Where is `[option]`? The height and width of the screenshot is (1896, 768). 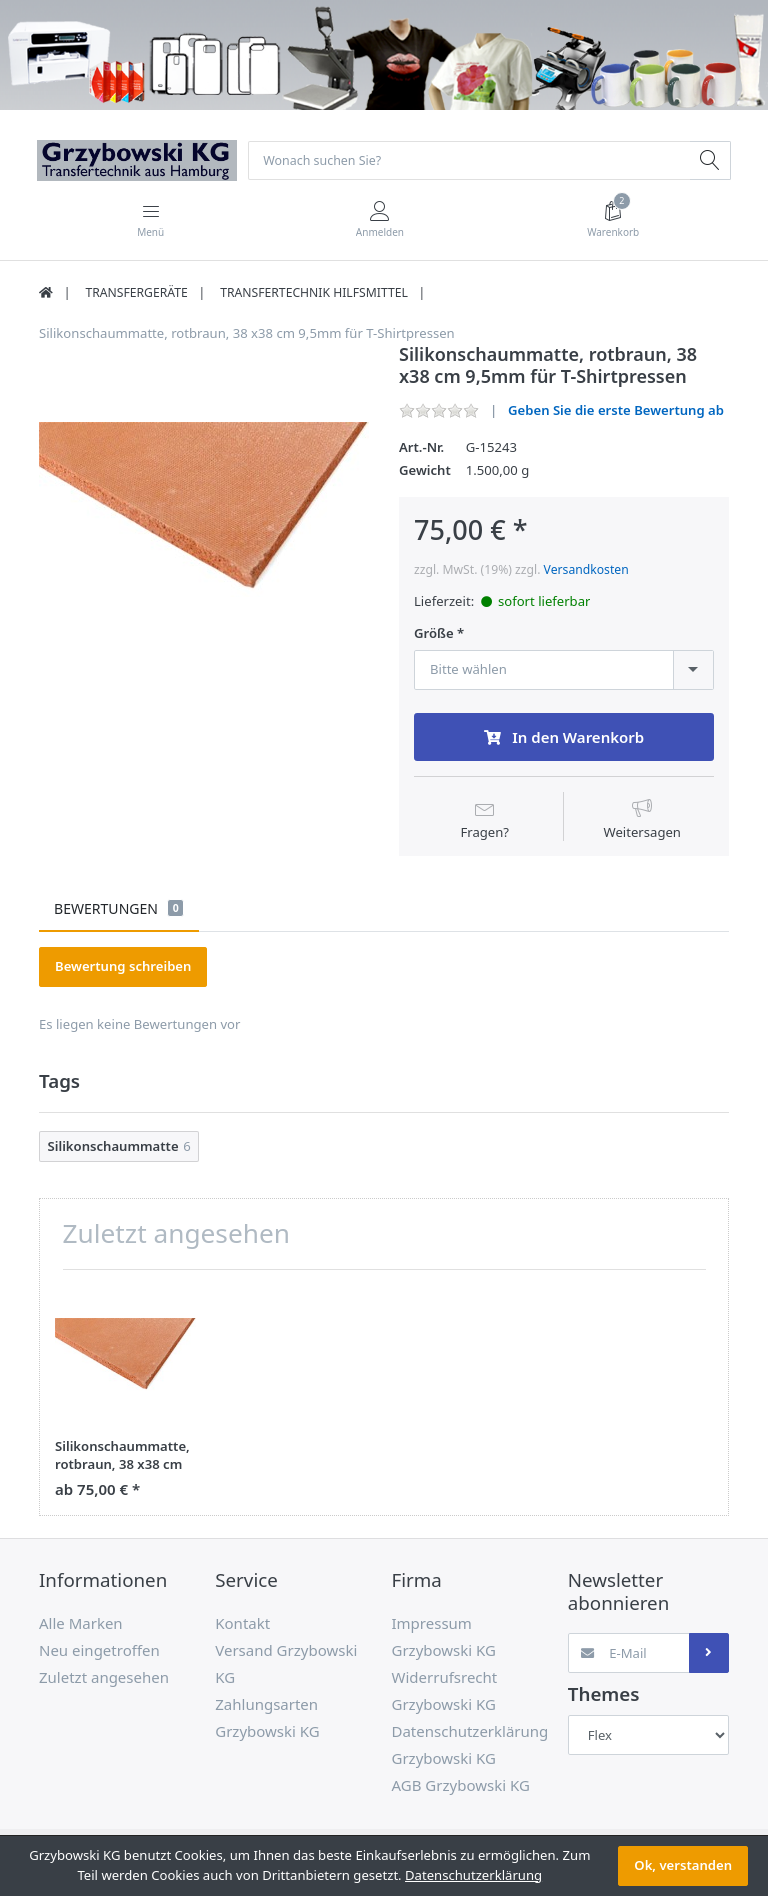 [option] is located at coordinates (204, 510).